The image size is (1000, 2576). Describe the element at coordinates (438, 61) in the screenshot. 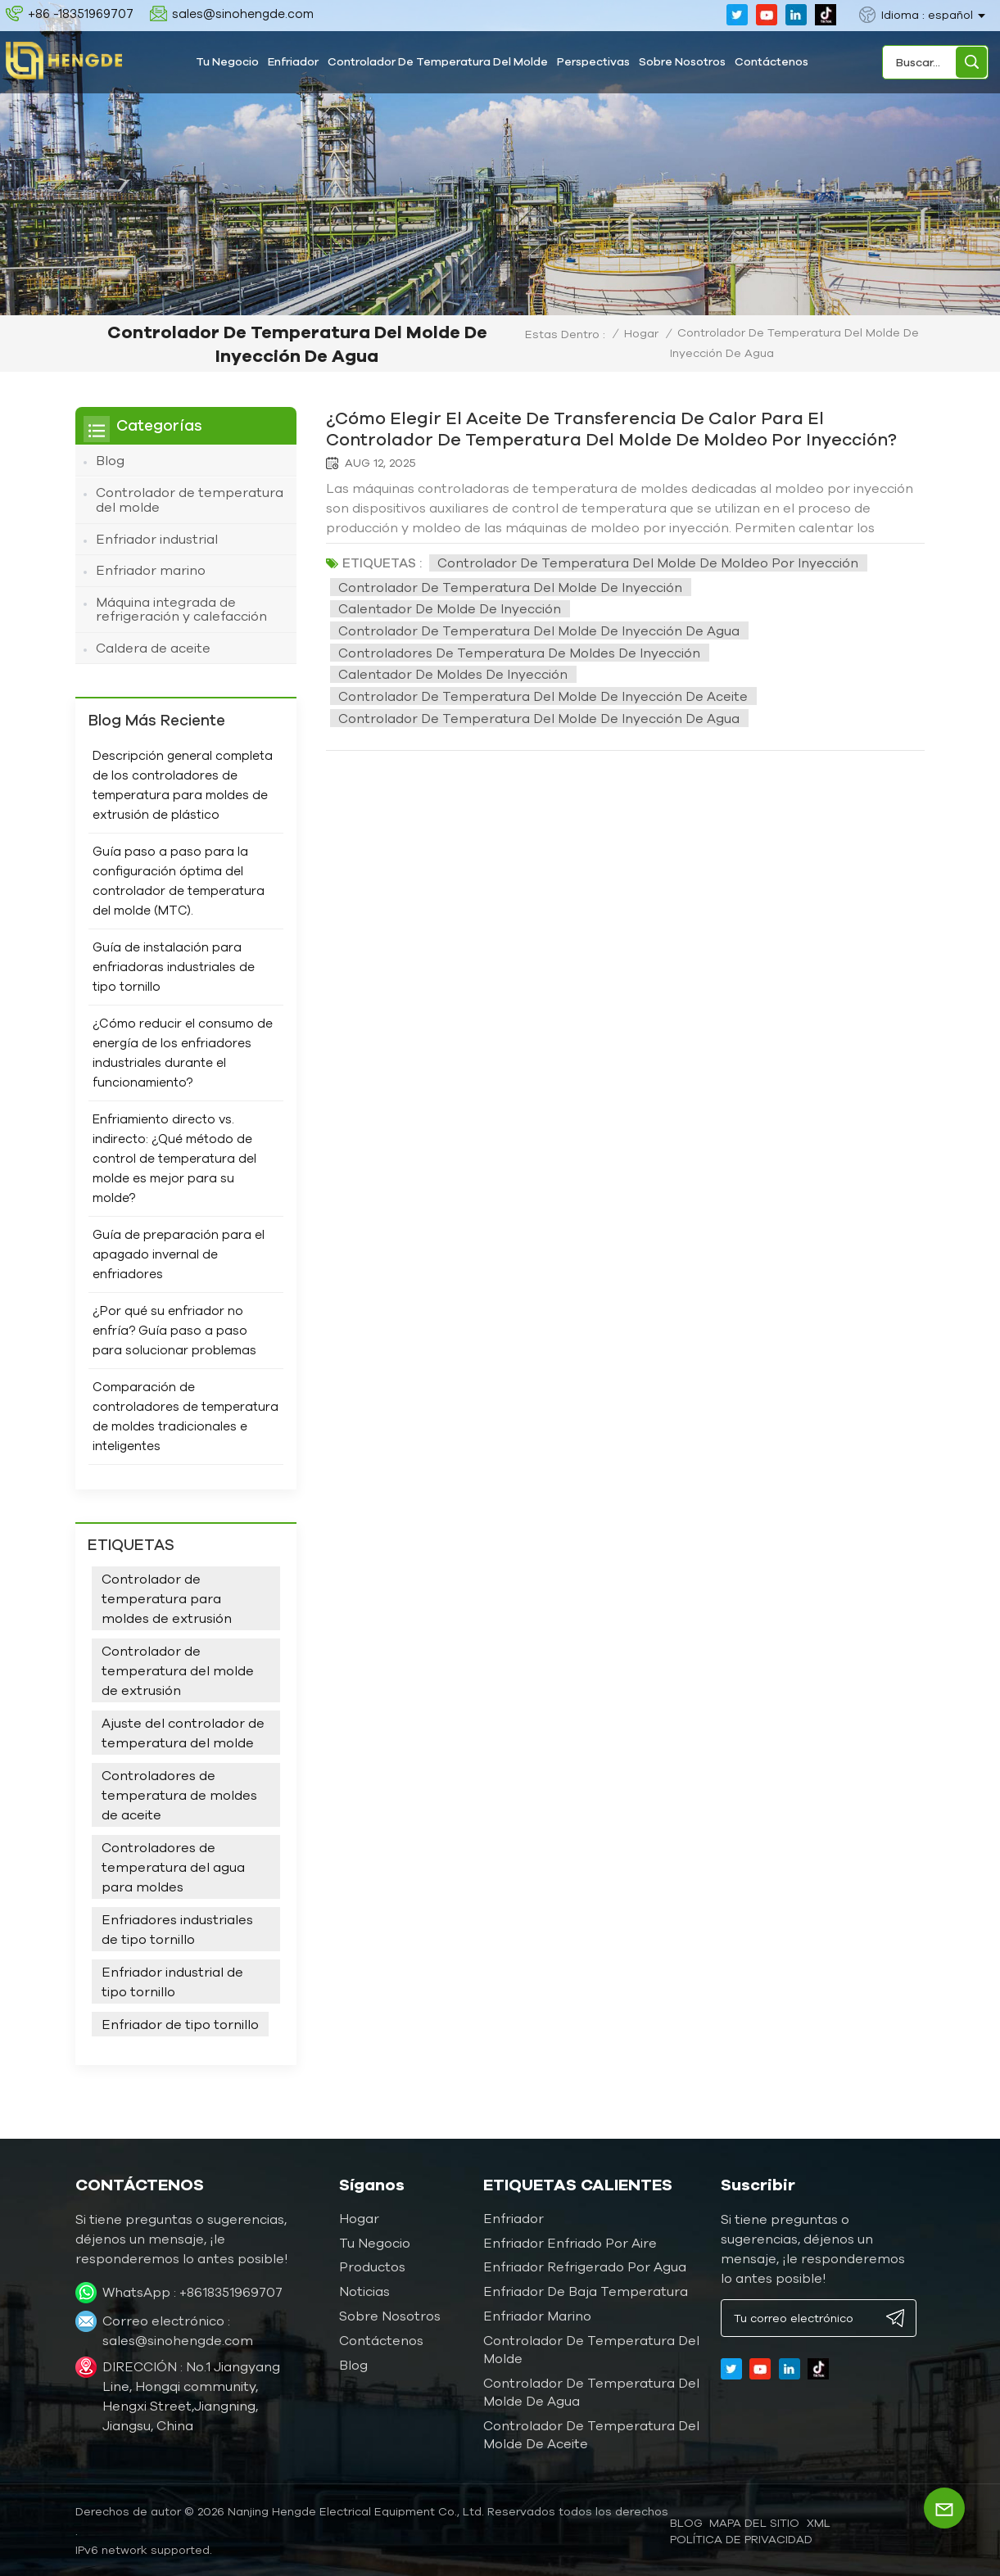

I see `Controlador de temperatura del molde` at that location.